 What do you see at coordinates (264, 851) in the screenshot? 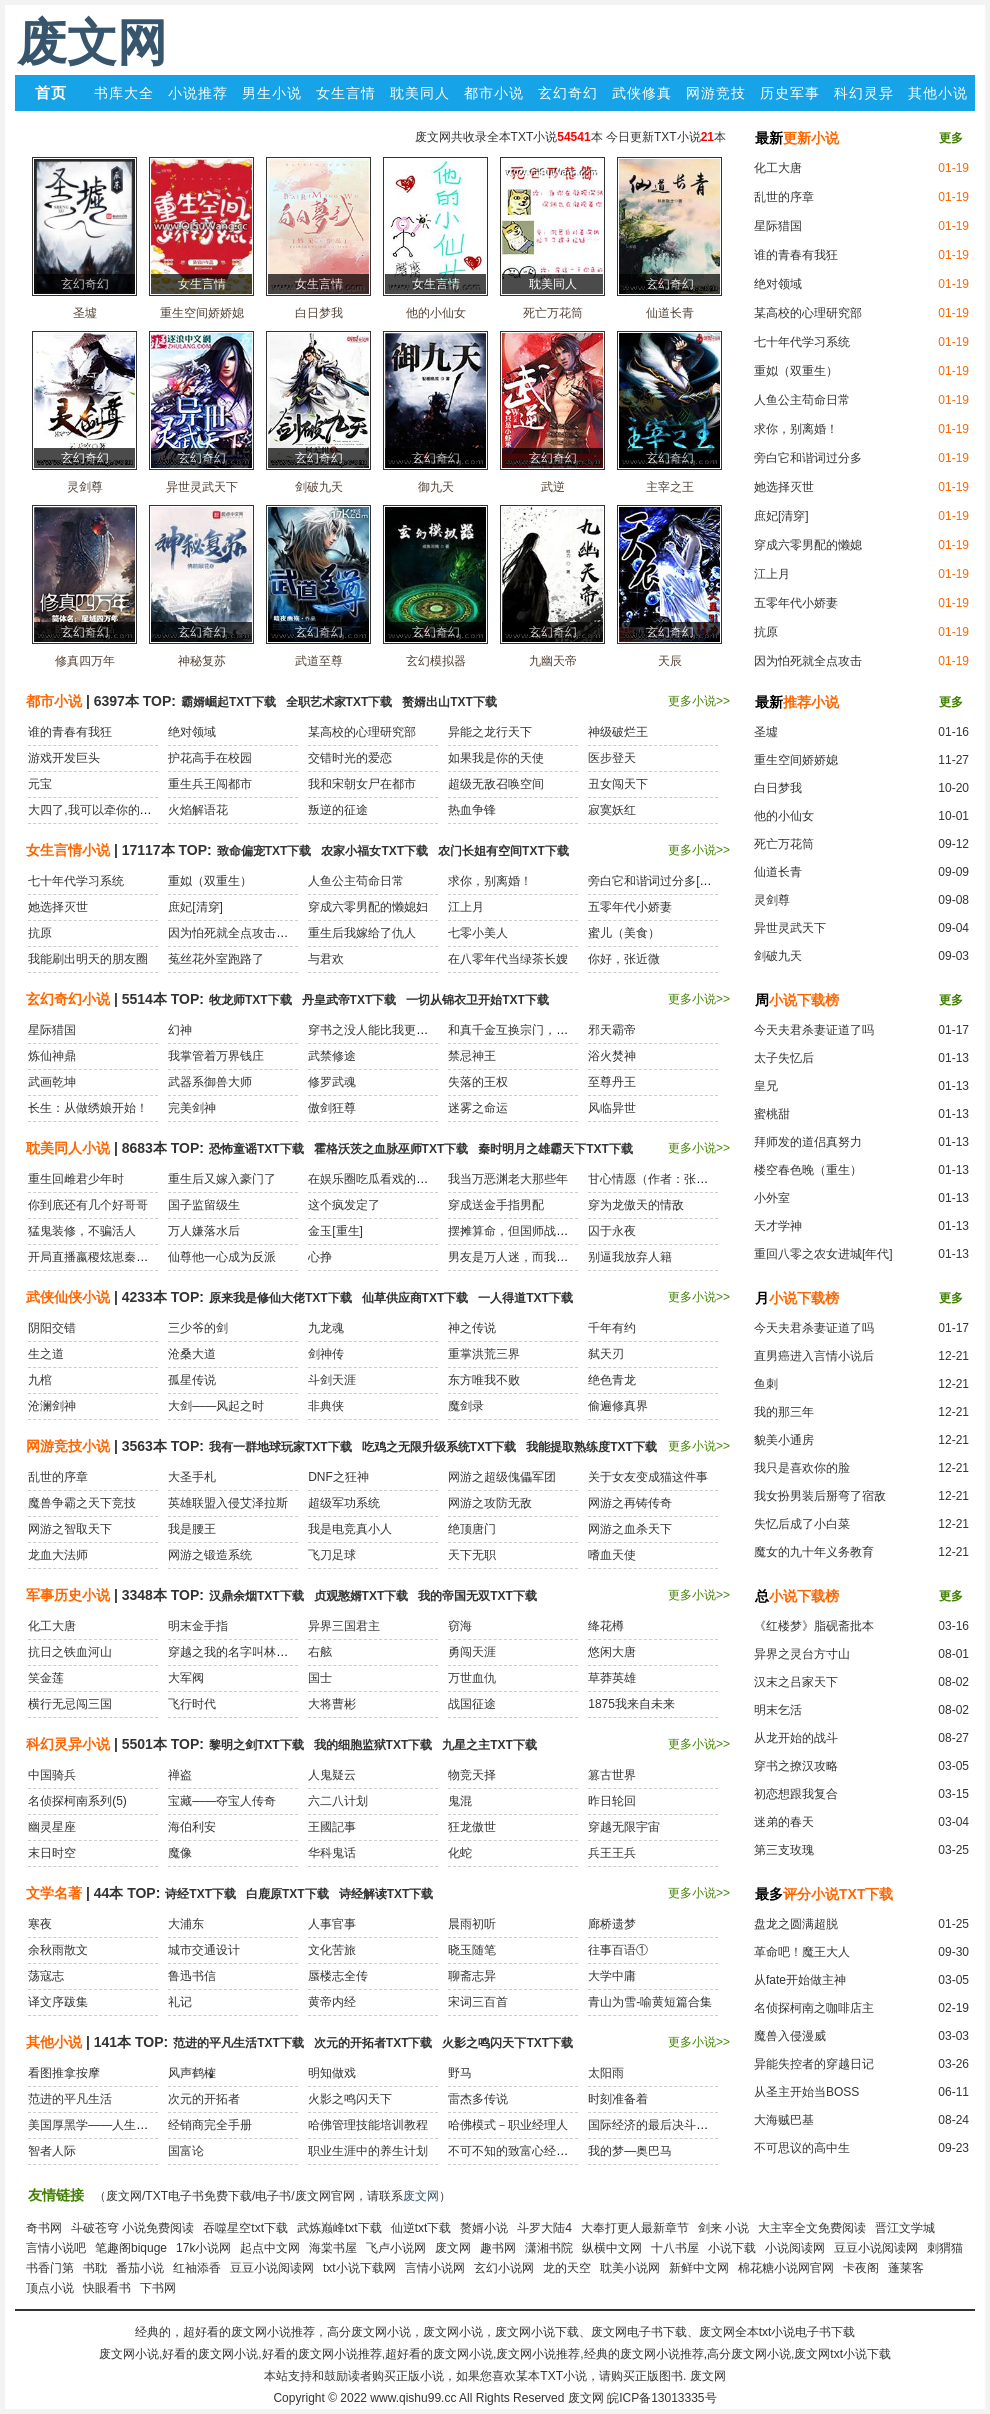
I see `致命偏宠TXT下载` at bounding box center [264, 851].